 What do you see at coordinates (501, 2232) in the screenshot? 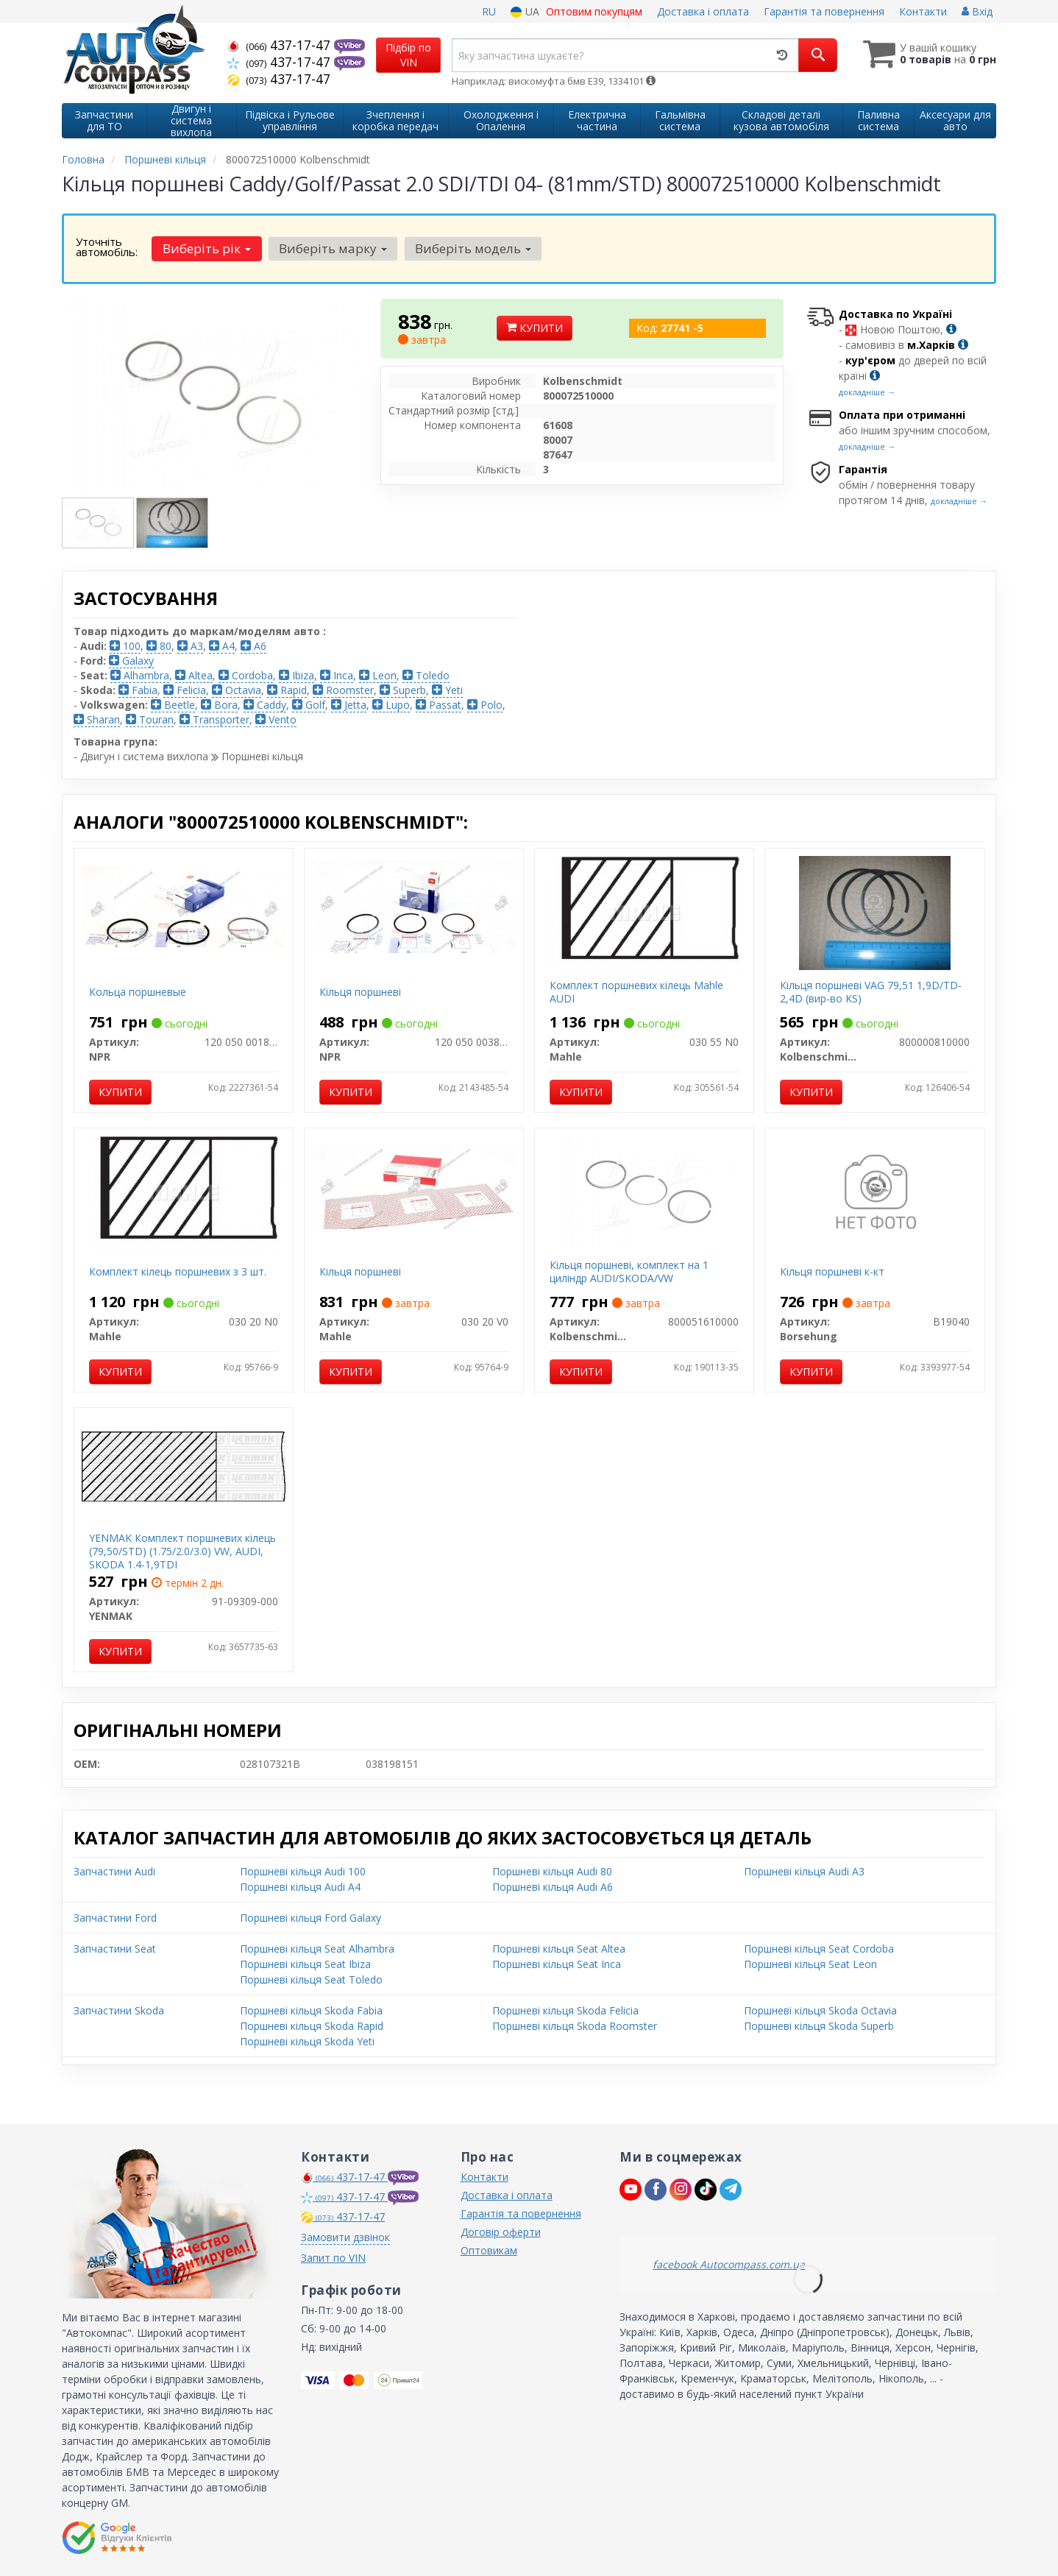
I see `Договір оферти` at bounding box center [501, 2232].